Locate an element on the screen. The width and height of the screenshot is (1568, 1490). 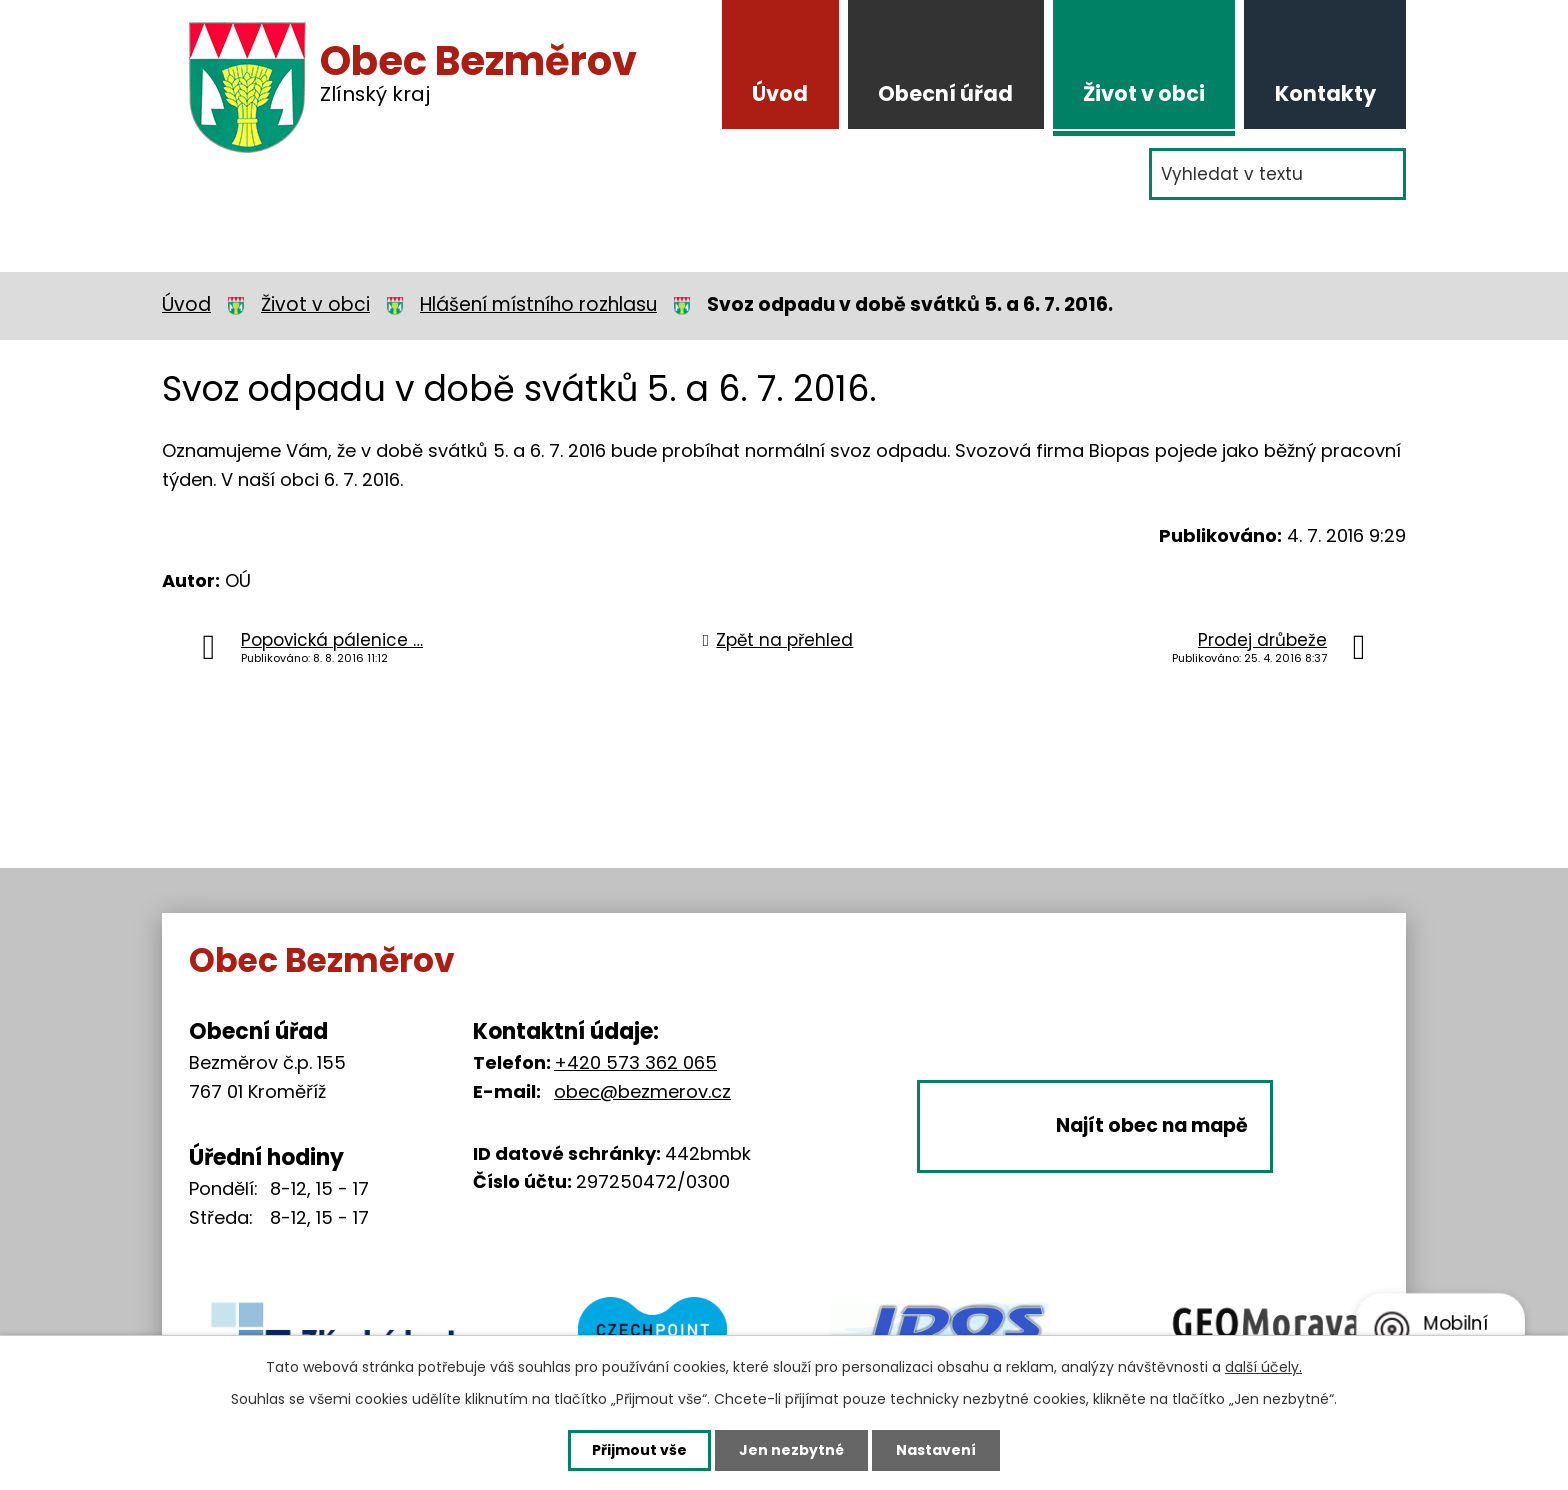
[Vyhledat na webu] is located at coordinates (1277, 174).